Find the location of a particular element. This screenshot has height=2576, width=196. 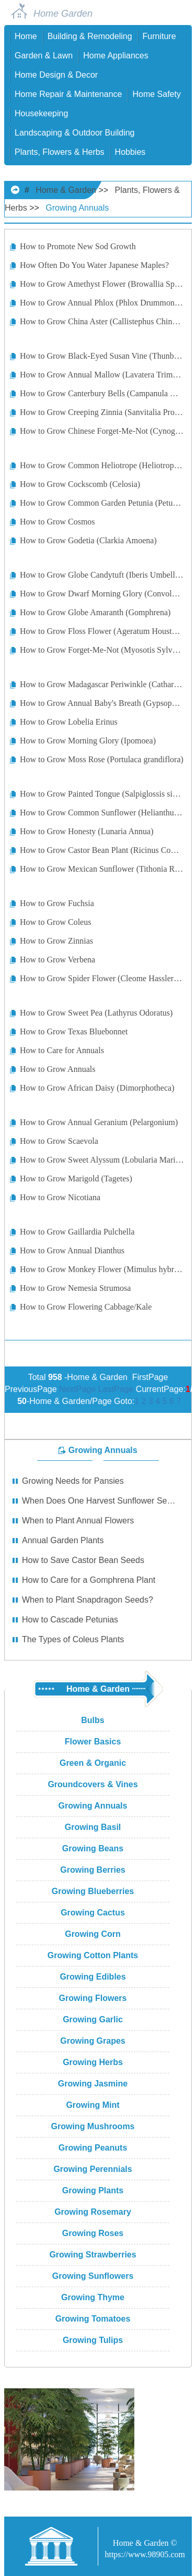

How to Grow African Daisy (Dimorphotheca) is located at coordinates (97, 1087).